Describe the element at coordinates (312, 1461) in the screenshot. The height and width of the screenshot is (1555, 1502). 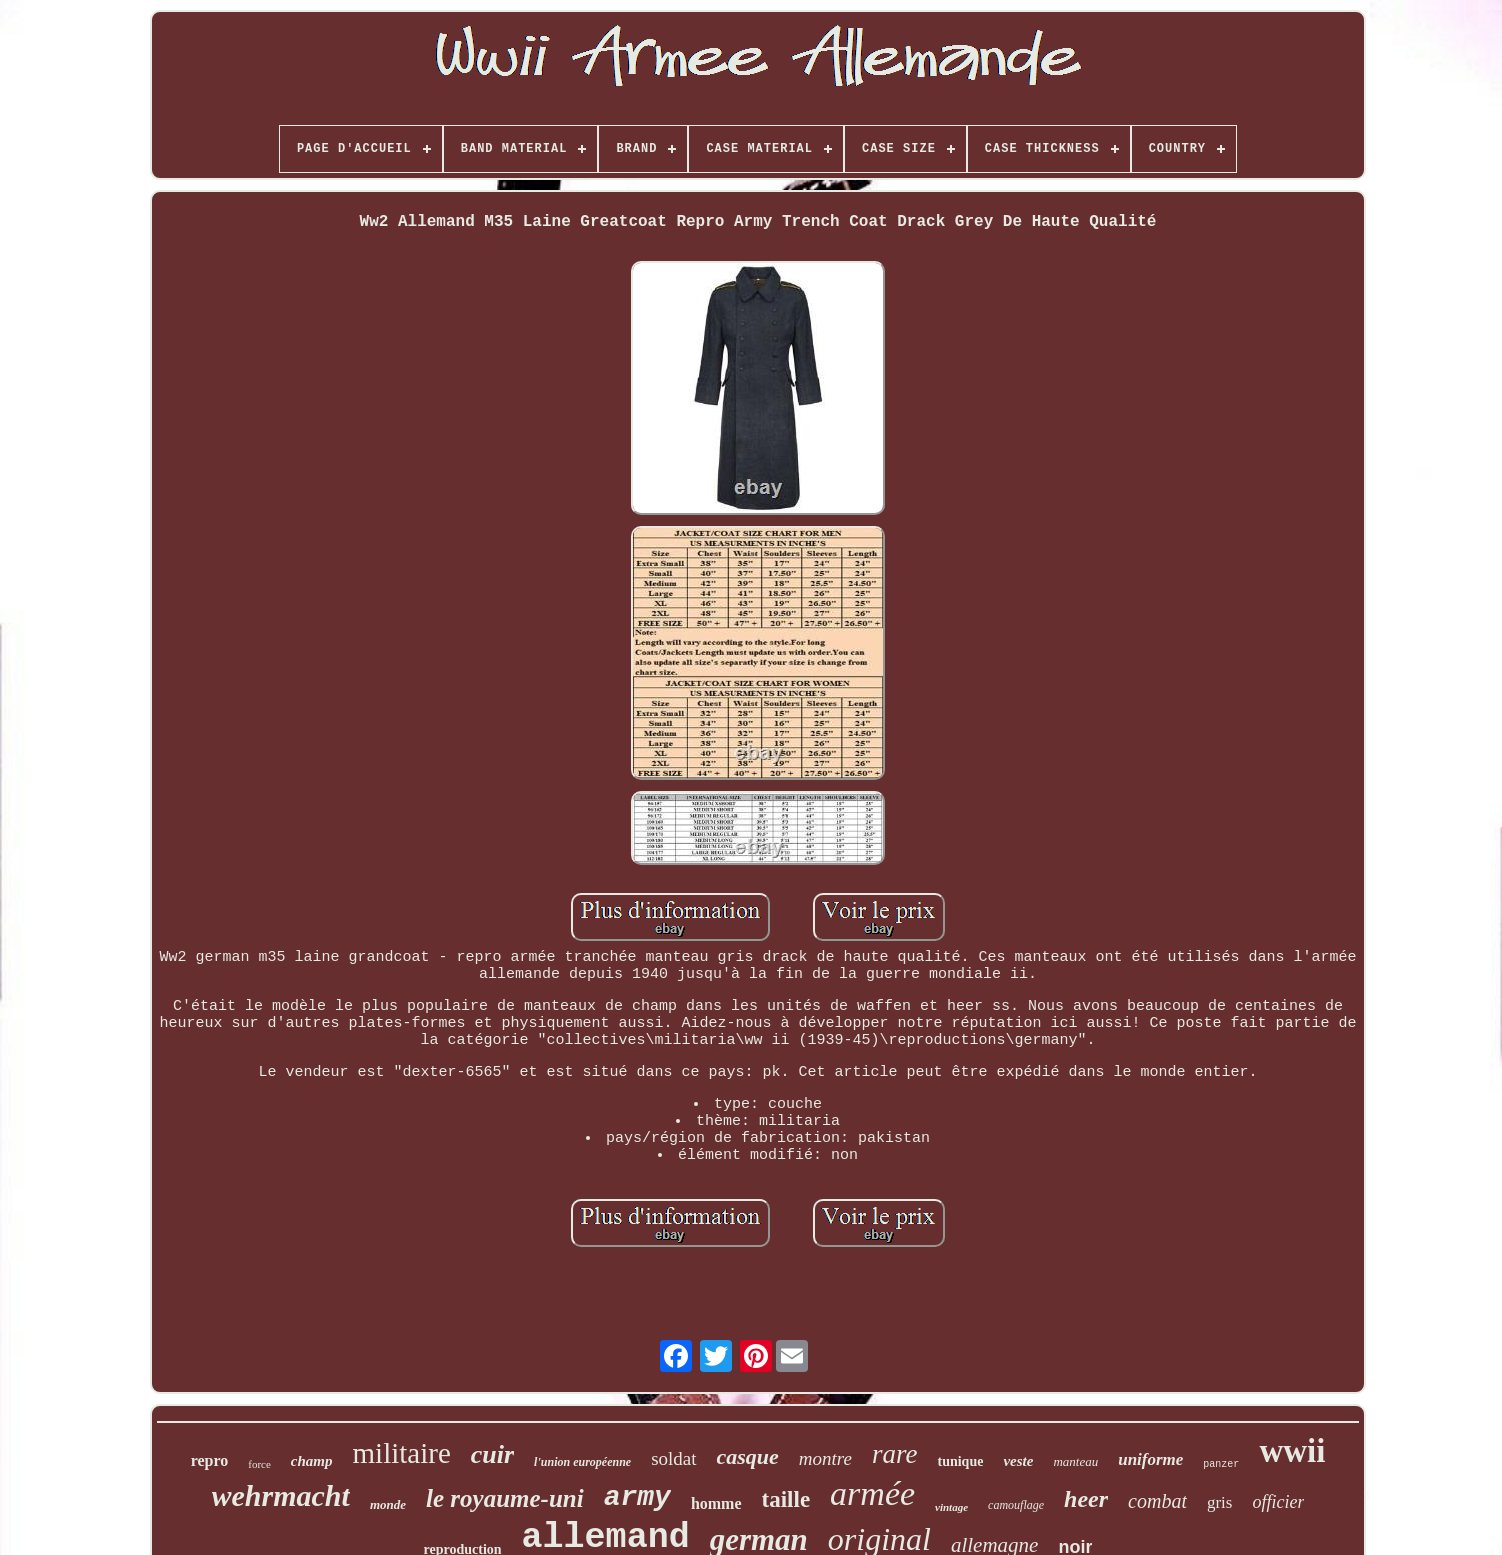
I see `champ` at that location.